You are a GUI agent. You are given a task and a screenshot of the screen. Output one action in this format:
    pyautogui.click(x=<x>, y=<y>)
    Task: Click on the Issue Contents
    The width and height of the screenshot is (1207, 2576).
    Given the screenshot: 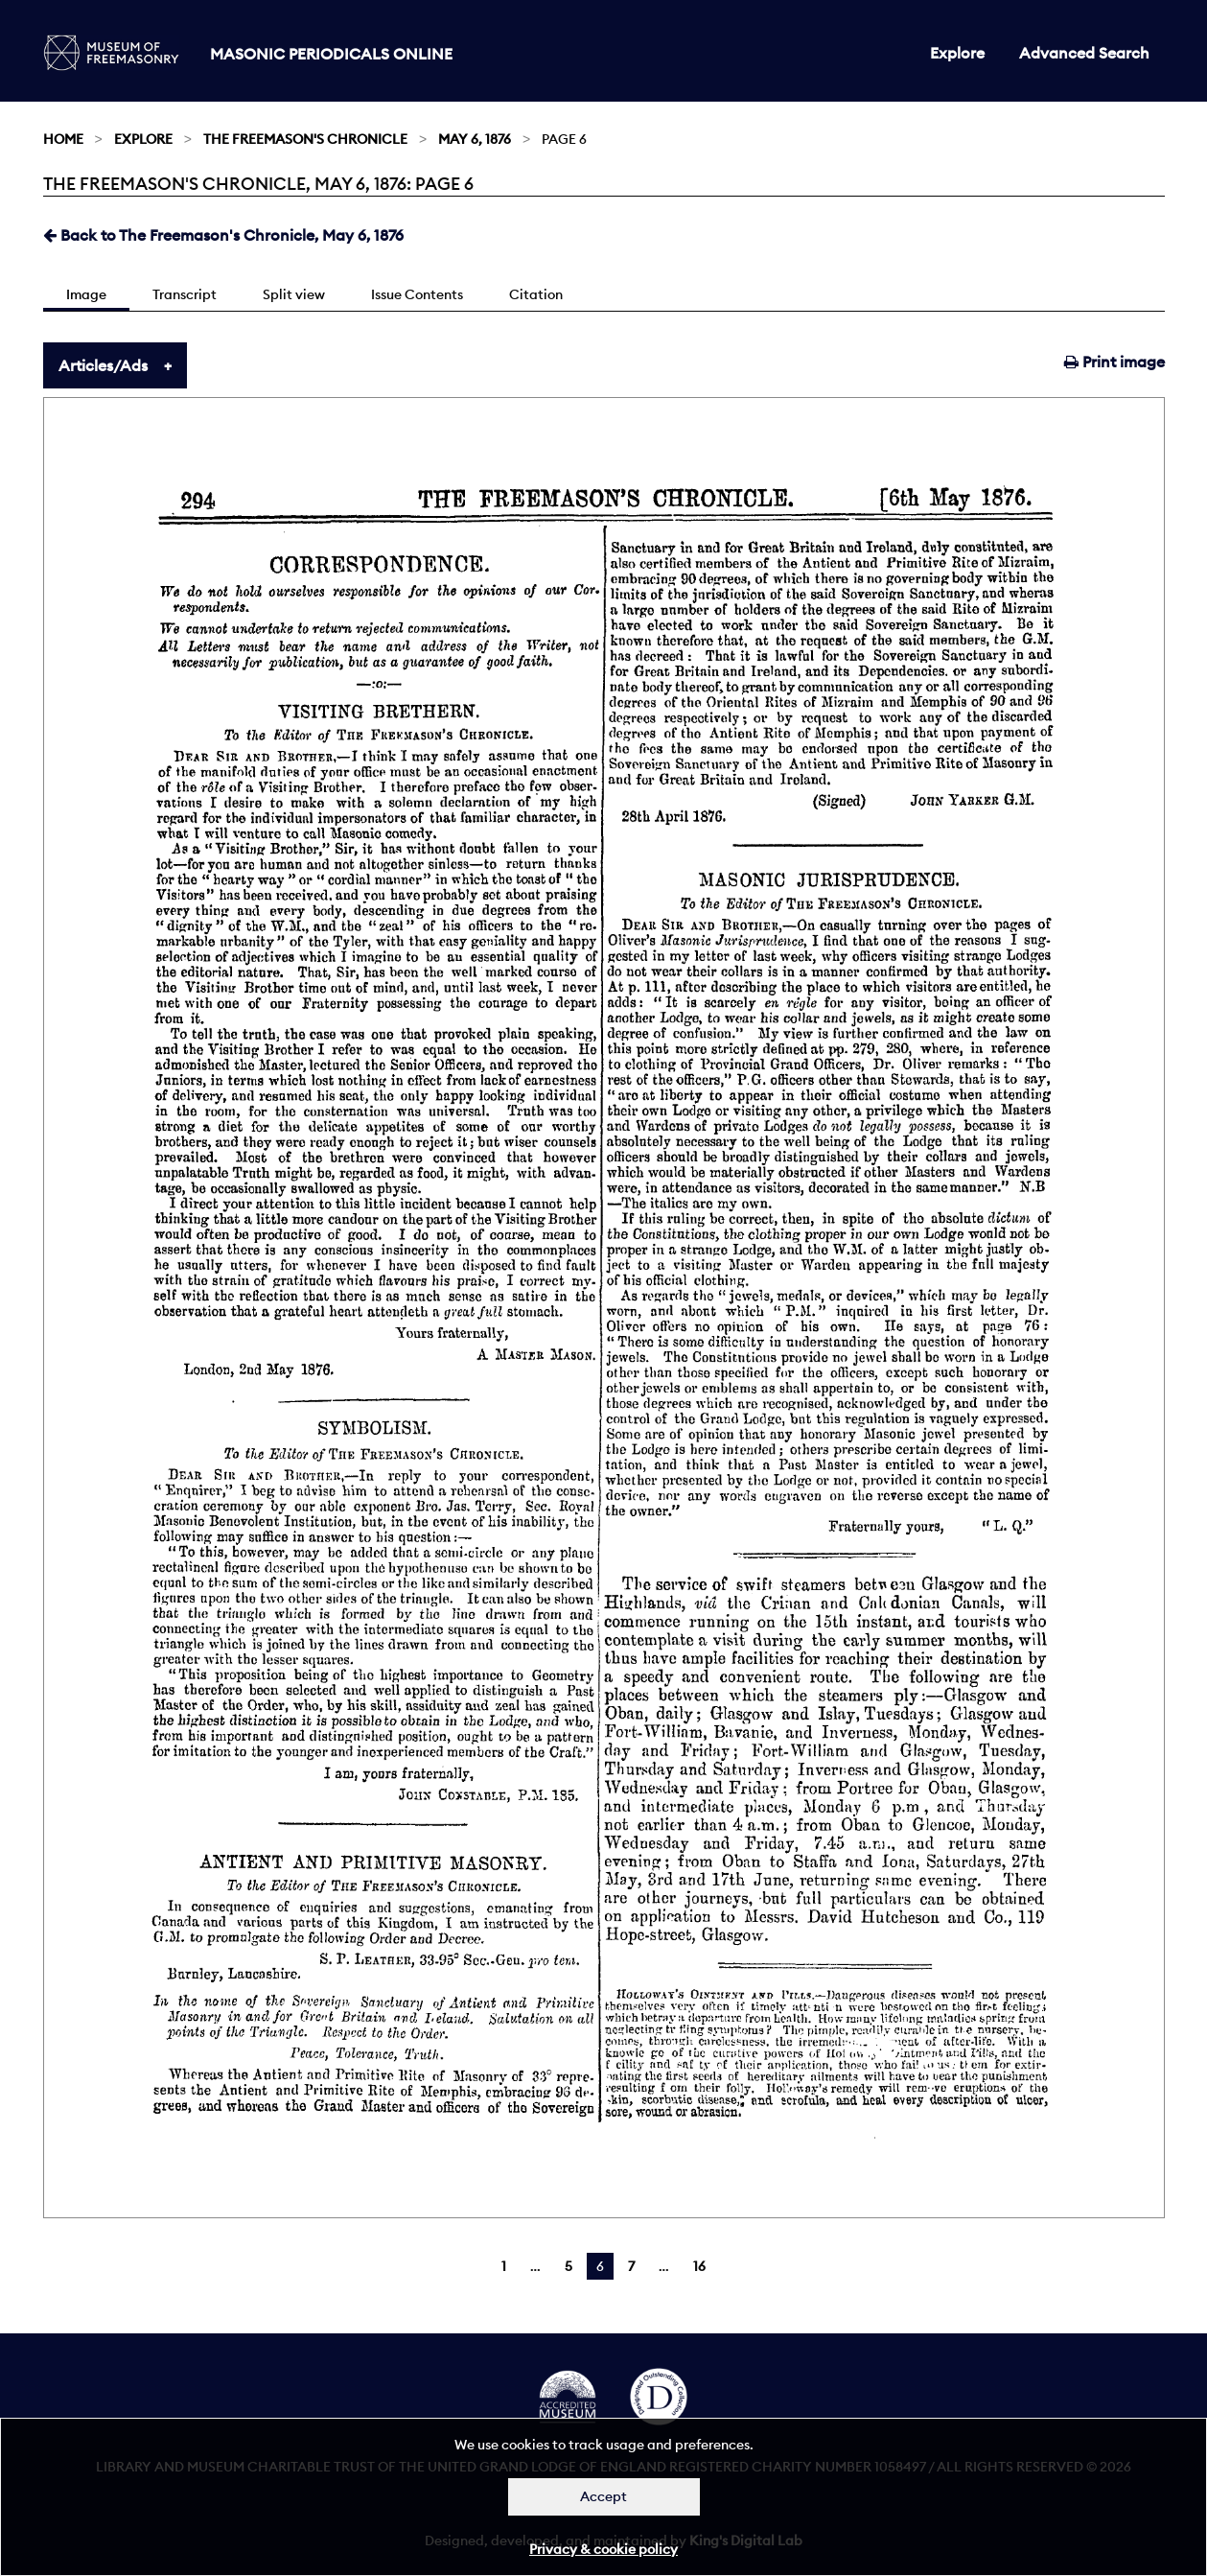 What is the action you would take?
    pyautogui.click(x=417, y=294)
    